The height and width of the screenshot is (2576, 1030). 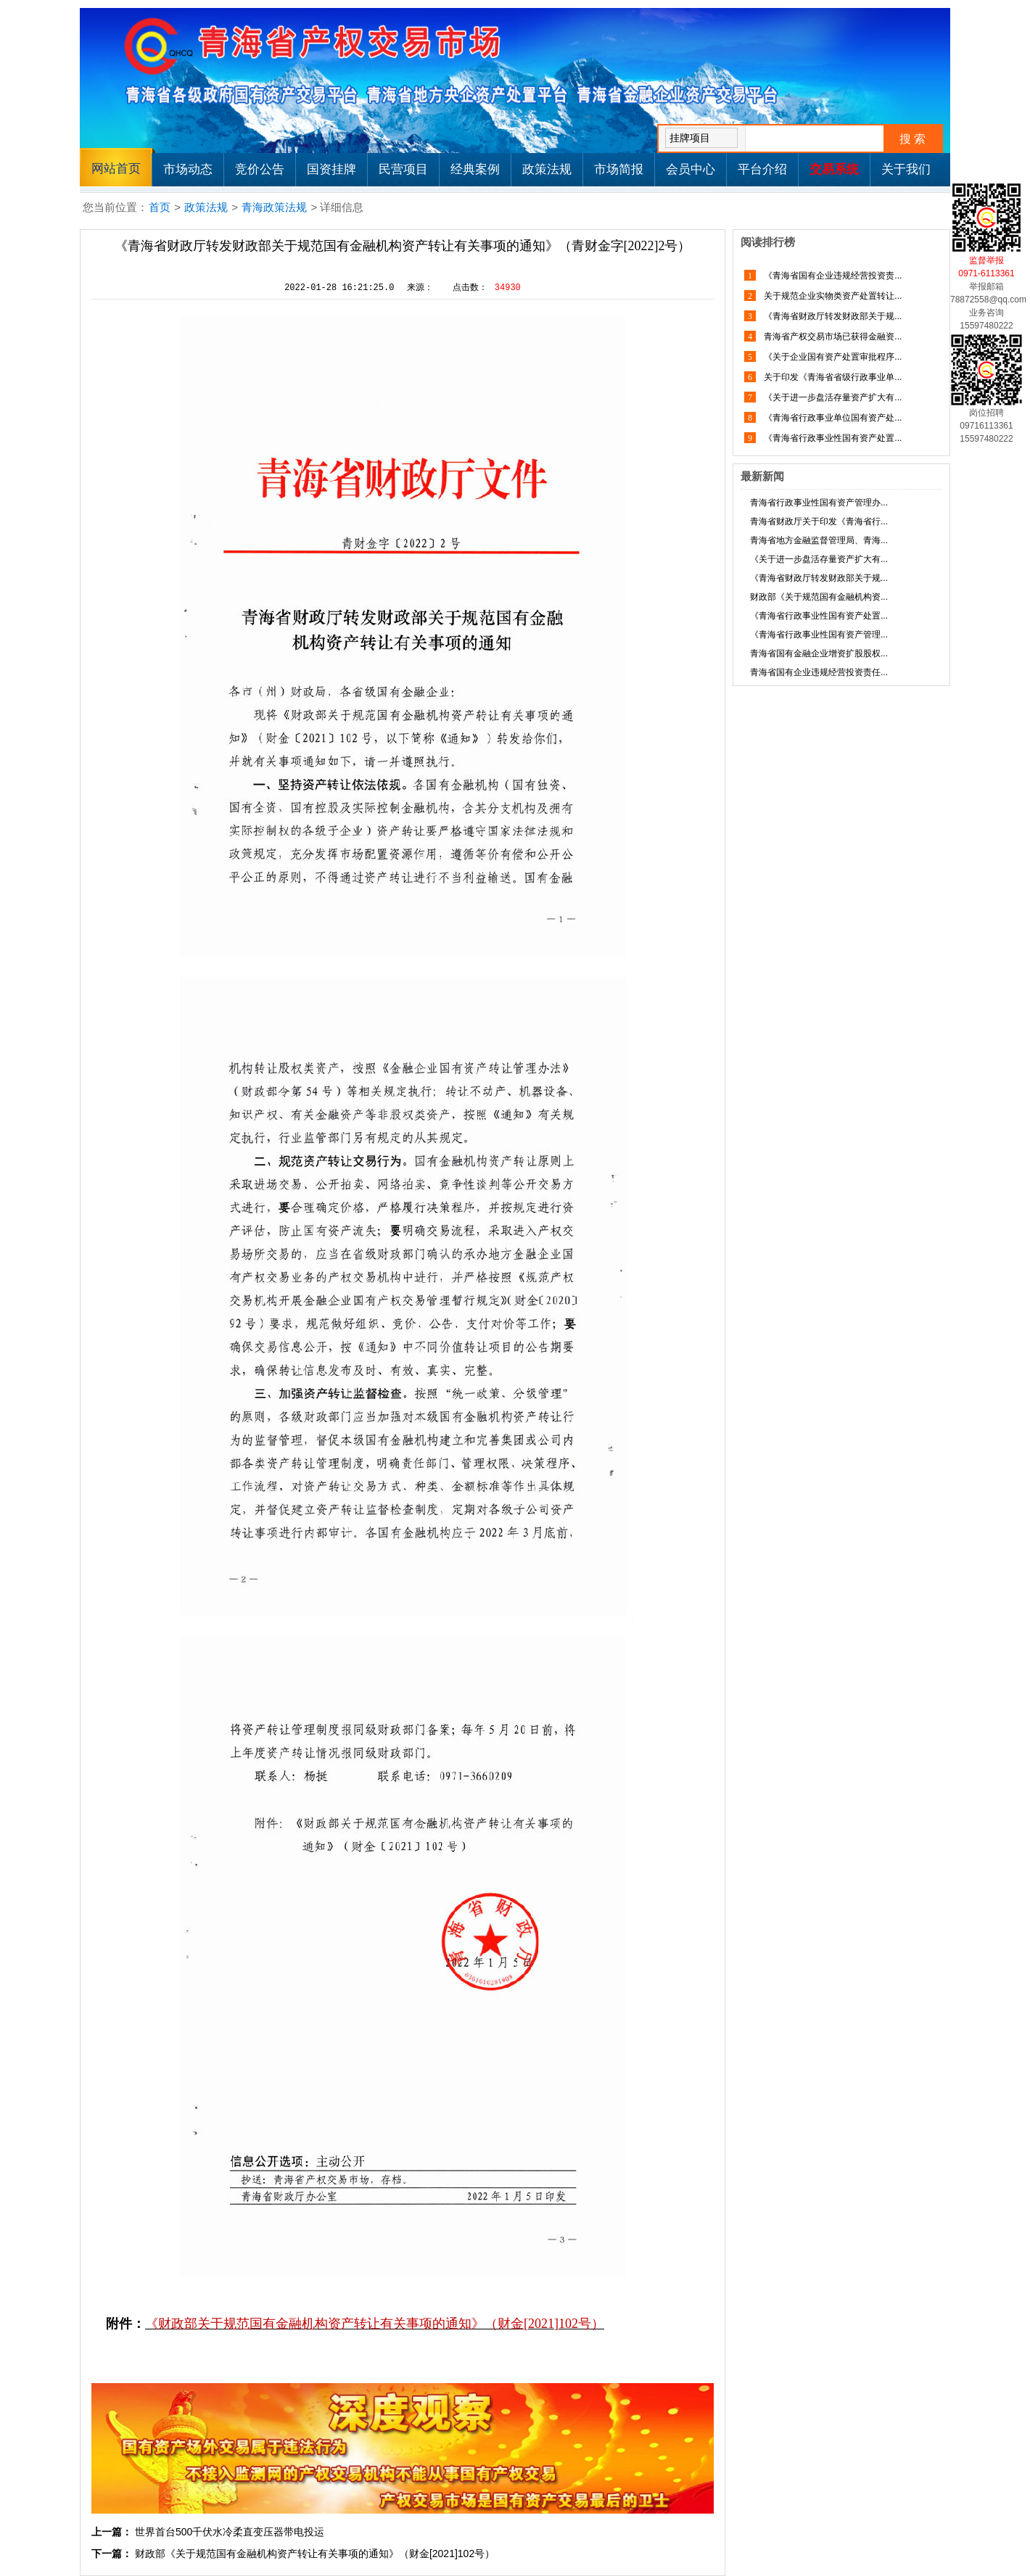 I want to click on 关于印发《青海省省级行政事业单..., so click(x=832, y=377).